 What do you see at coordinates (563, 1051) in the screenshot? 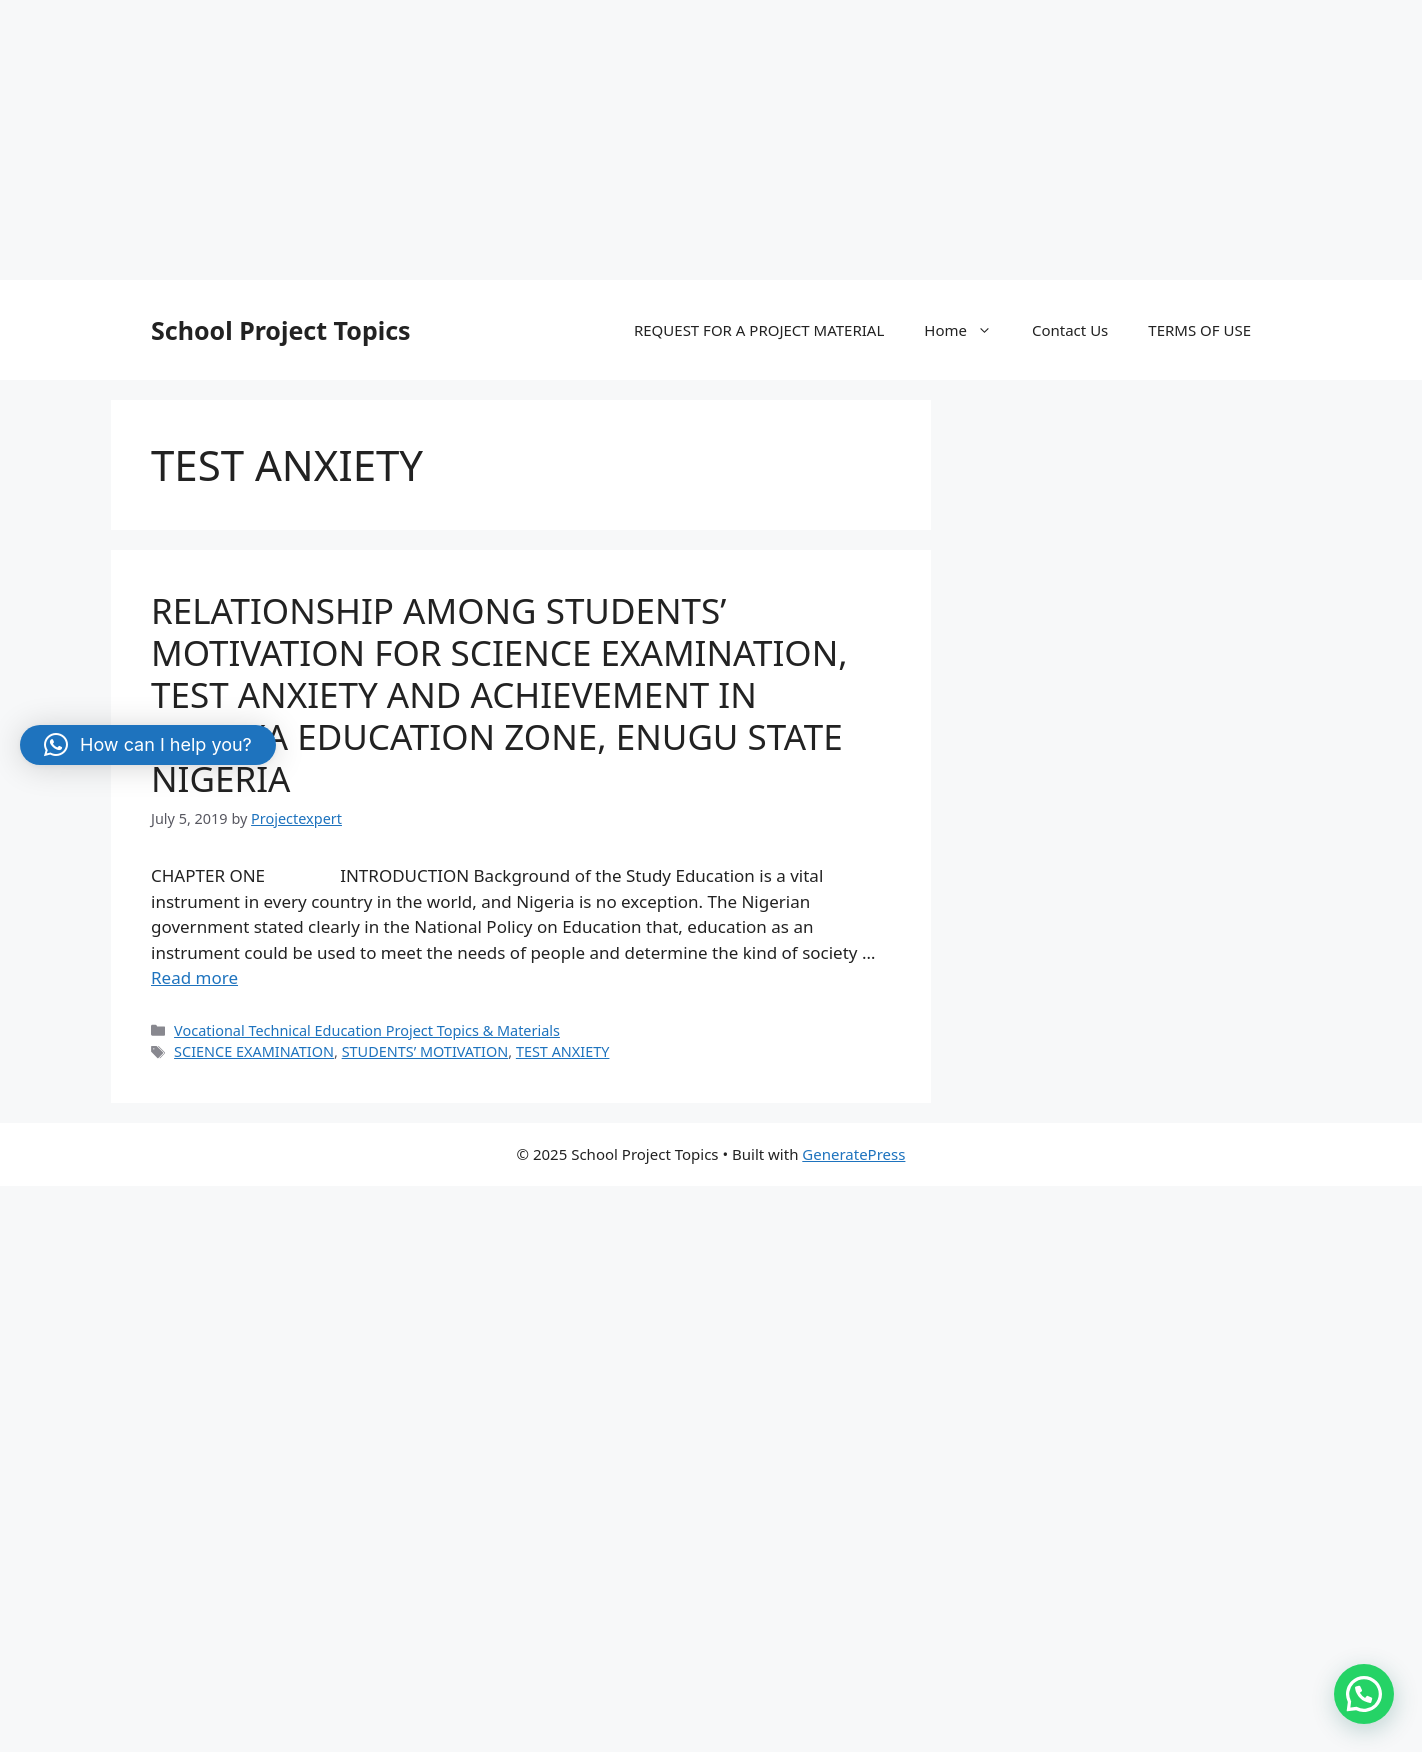
I see `TEST ANXIETY` at bounding box center [563, 1051].